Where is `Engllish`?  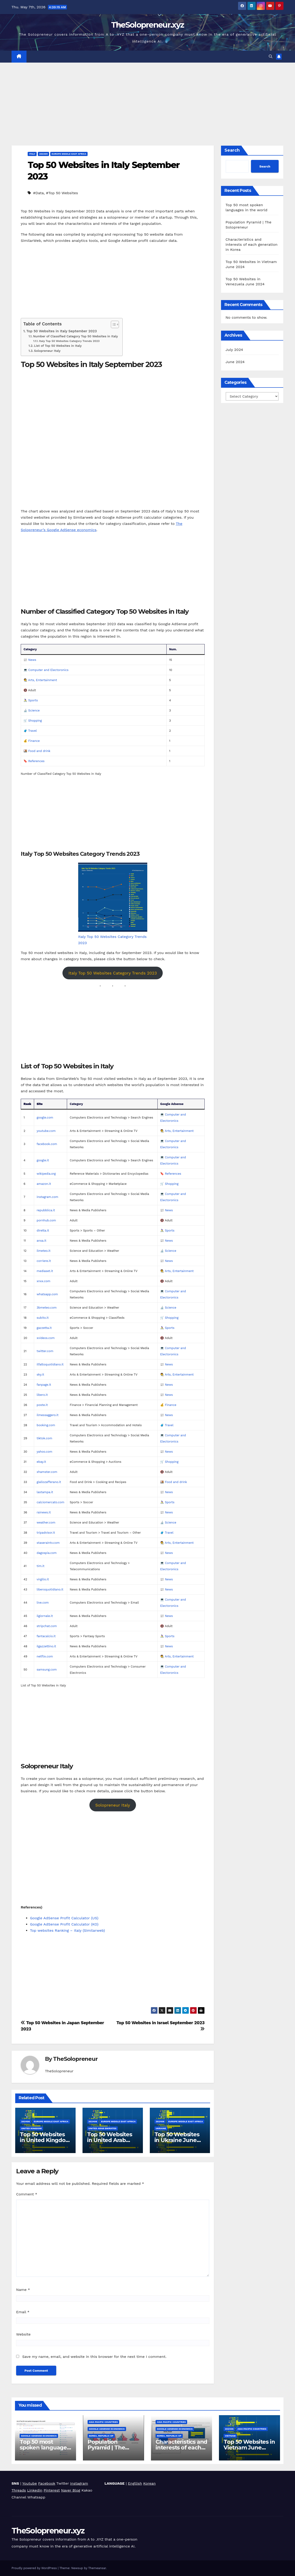 Engllish is located at coordinates (135, 2483).